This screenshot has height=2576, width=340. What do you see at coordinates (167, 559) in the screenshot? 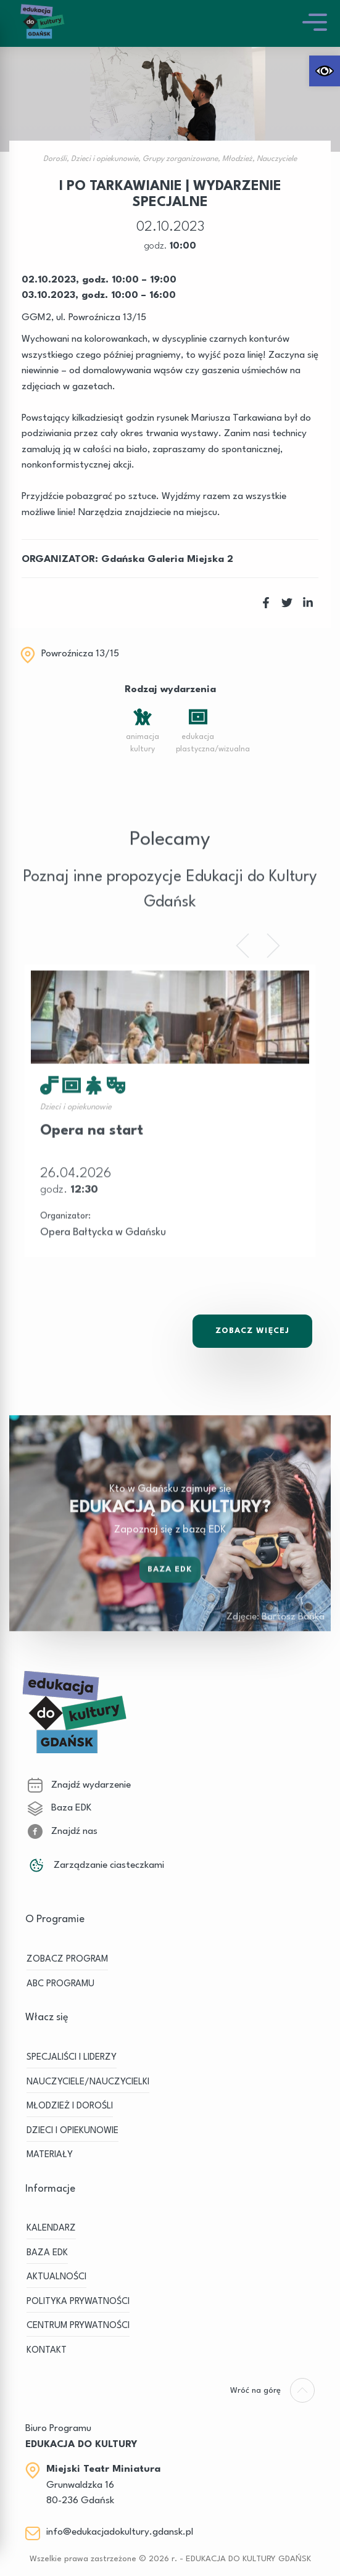
I see `Gdańska Galeria Miejska 2 [link]` at bounding box center [167, 559].